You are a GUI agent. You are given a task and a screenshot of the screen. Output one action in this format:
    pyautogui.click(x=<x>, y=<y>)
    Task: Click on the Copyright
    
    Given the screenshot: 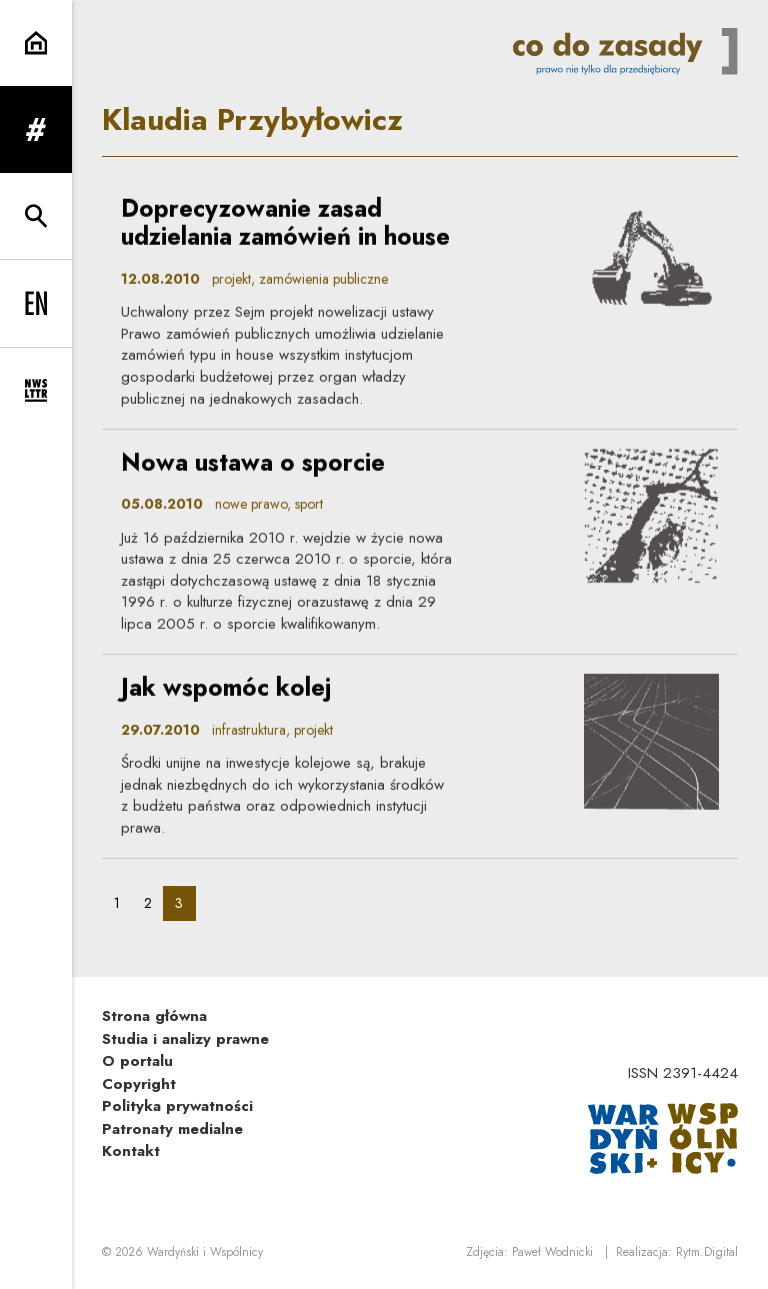 What is the action you would take?
    pyautogui.click(x=139, y=1084)
    